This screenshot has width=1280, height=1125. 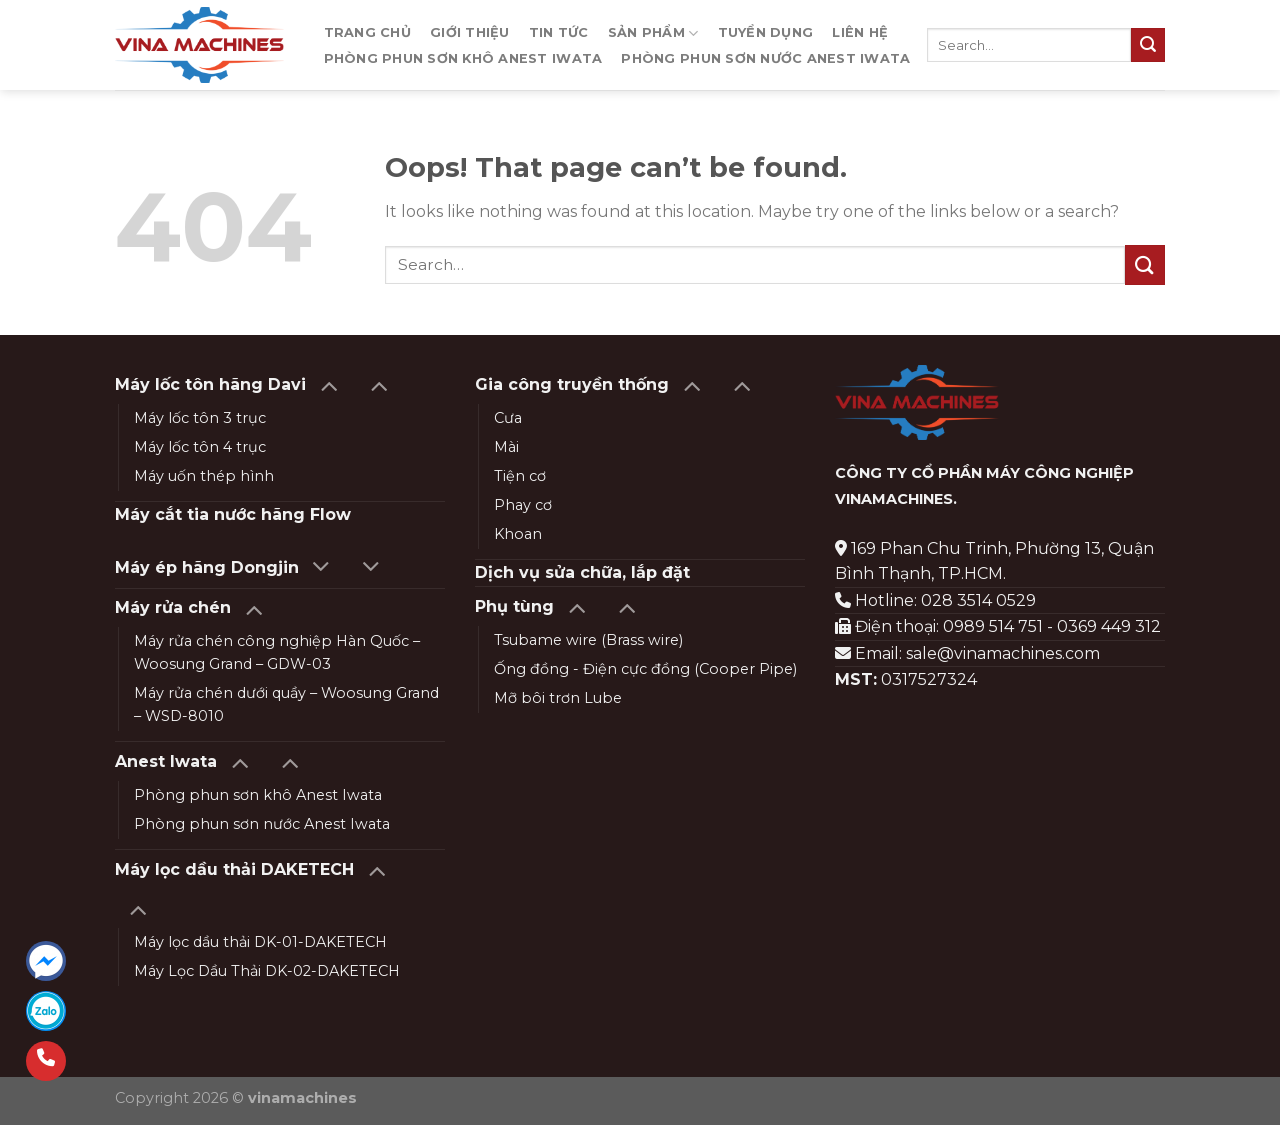 I want to click on [Toggle], so click(x=328, y=384).